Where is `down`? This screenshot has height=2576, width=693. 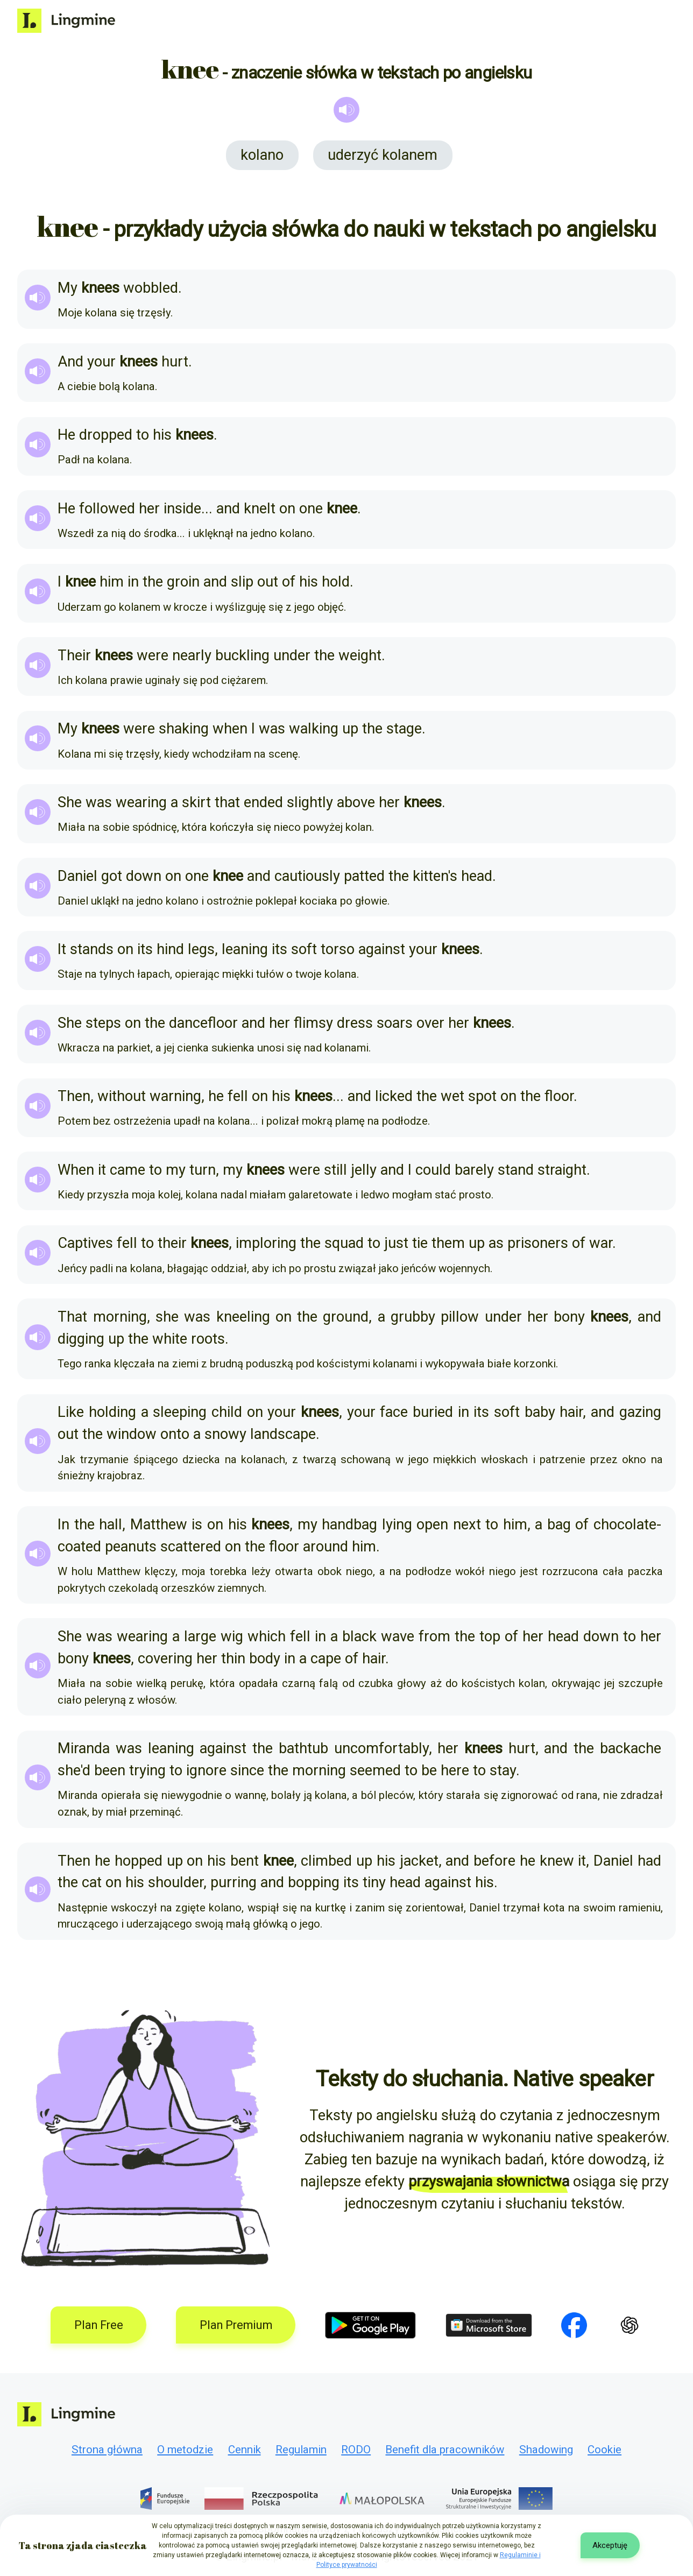
down is located at coordinates (143, 876).